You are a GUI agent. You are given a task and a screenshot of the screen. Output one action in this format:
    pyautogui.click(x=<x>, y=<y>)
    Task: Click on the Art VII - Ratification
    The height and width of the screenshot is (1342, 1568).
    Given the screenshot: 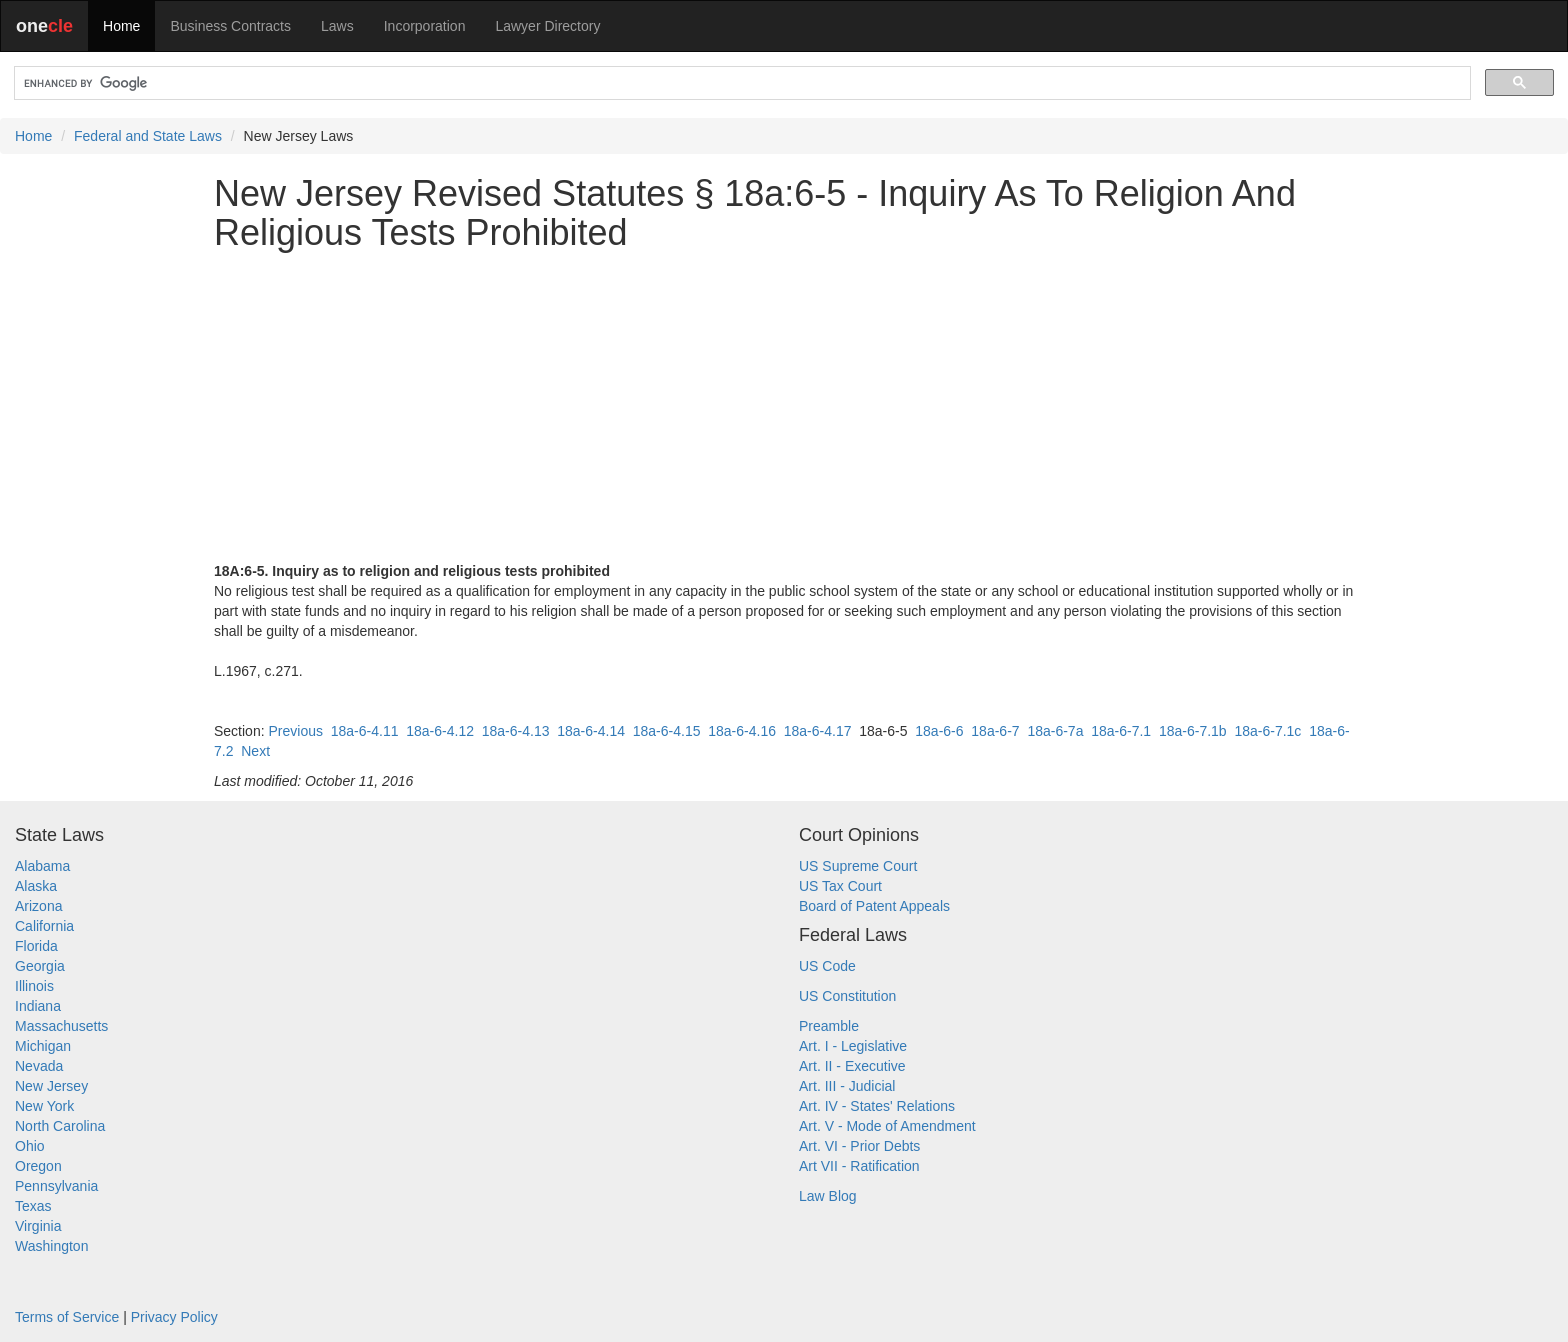 What is the action you would take?
    pyautogui.click(x=859, y=1166)
    